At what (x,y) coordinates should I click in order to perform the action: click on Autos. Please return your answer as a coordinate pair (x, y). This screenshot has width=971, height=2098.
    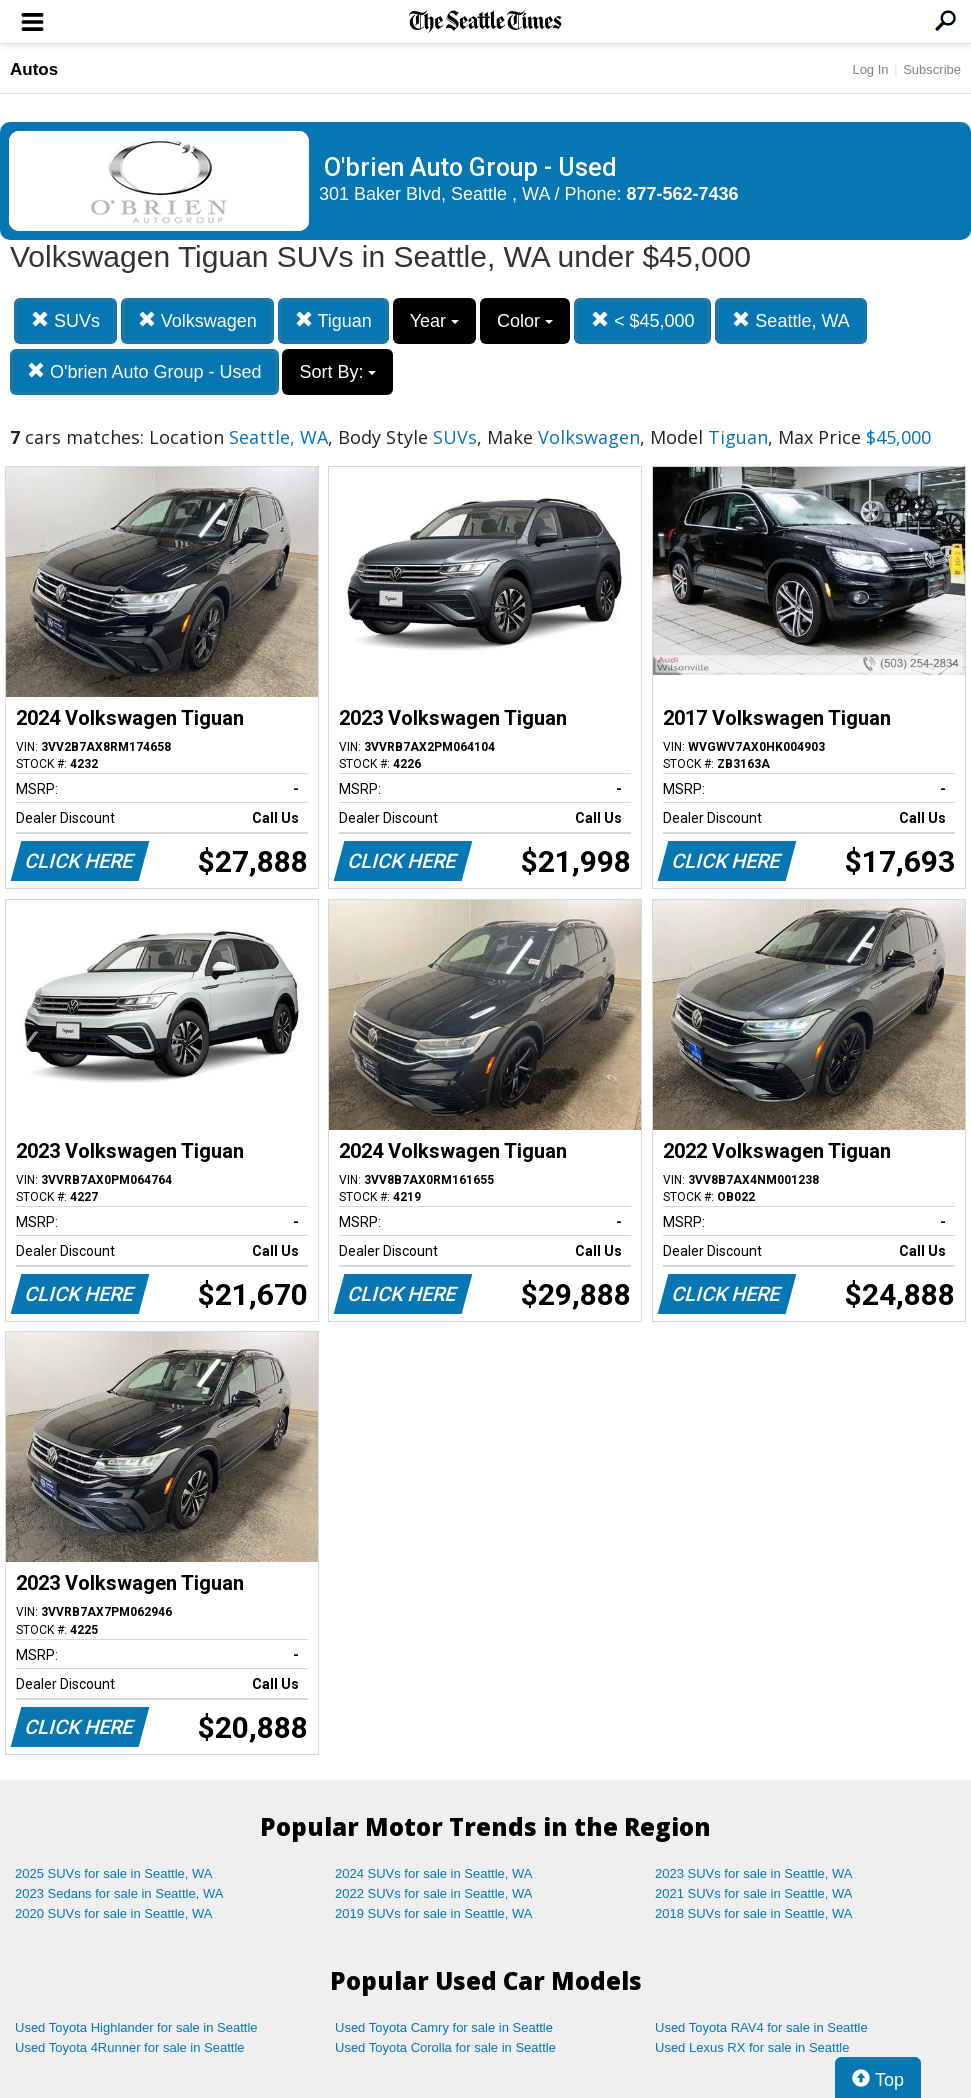
    Looking at the image, I should click on (34, 69).